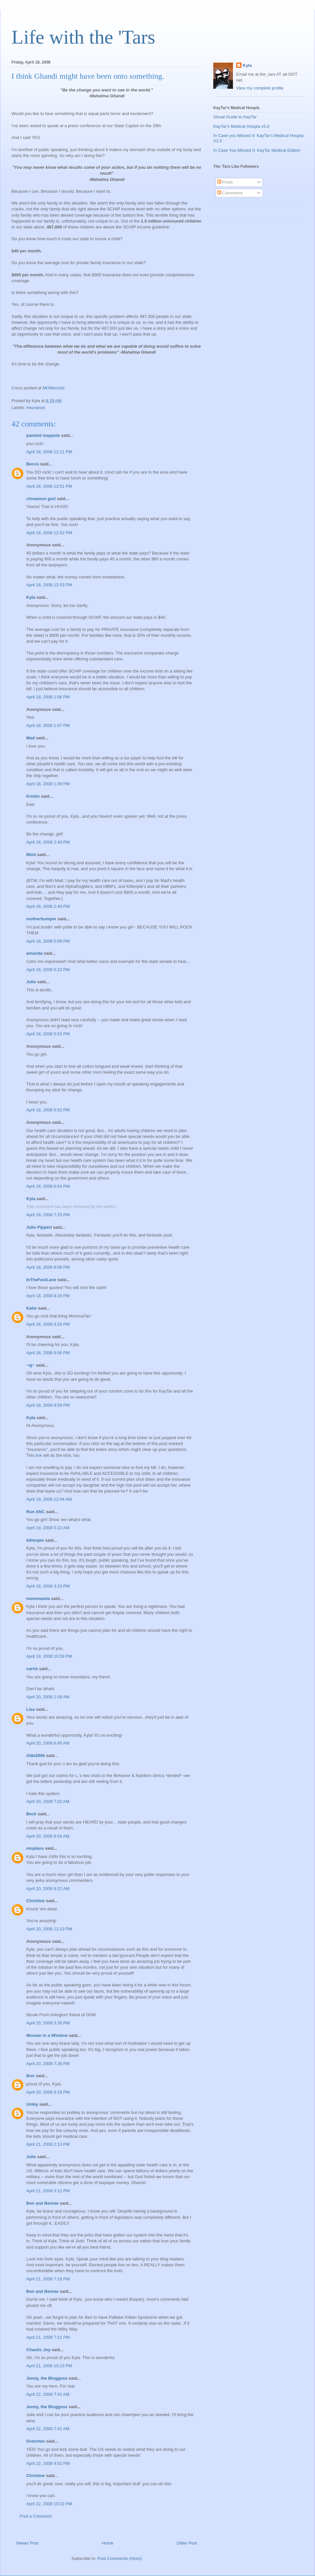  What do you see at coordinates (32, 2104) in the screenshot?
I see `Umby` at bounding box center [32, 2104].